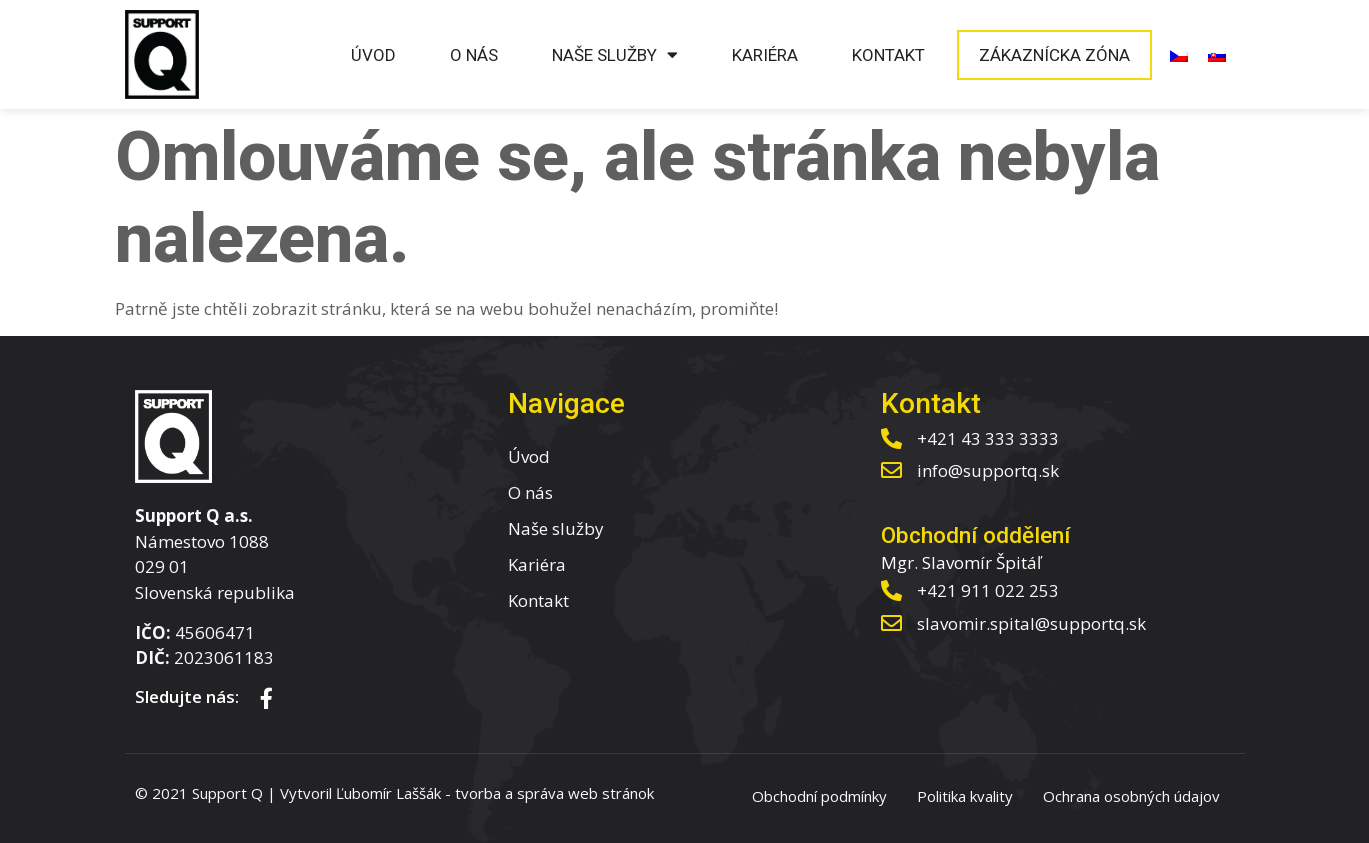 Image resolution: width=1369 pixels, height=843 pixels. Describe the element at coordinates (1054, 55) in the screenshot. I see `Zákaznícka zóna` at that location.